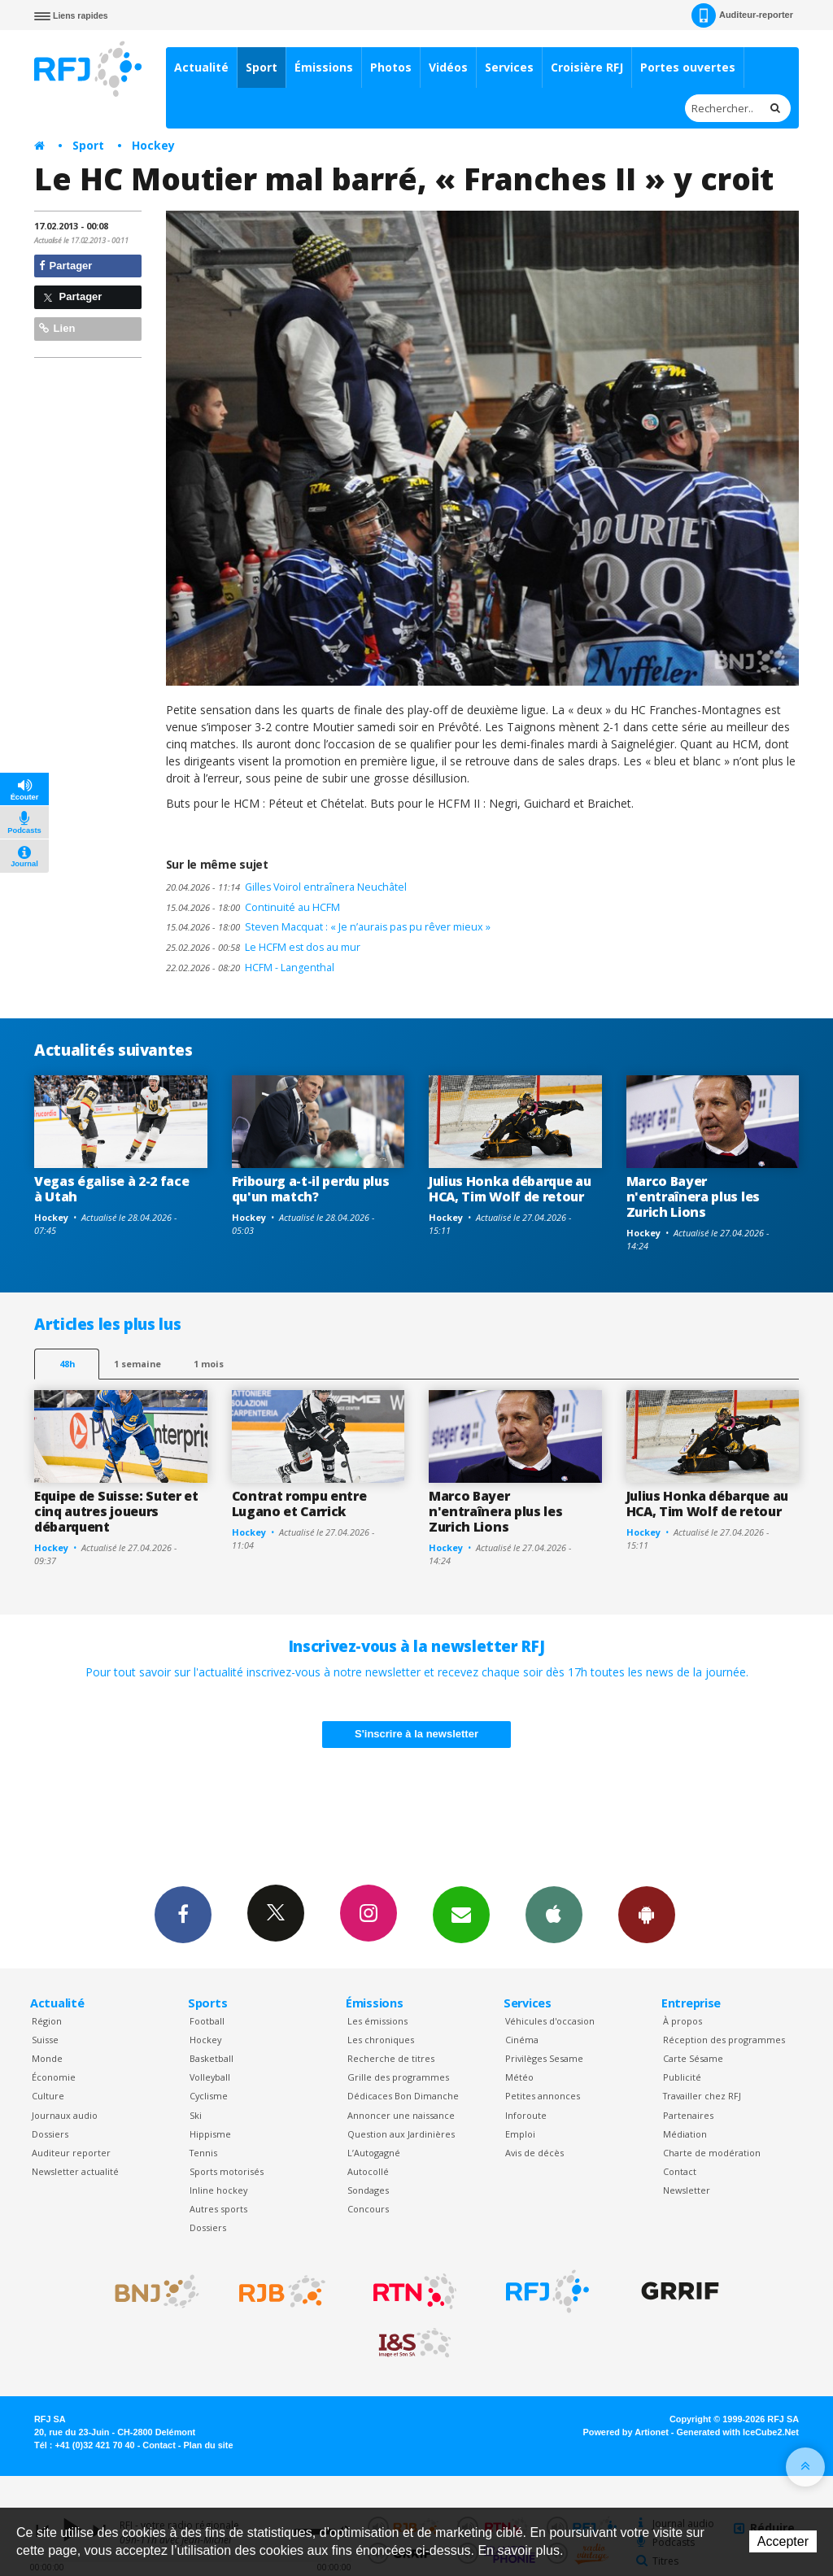 This screenshot has width=833, height=2576. I want to click on Annoncer une naissance, so click(401, 2115).